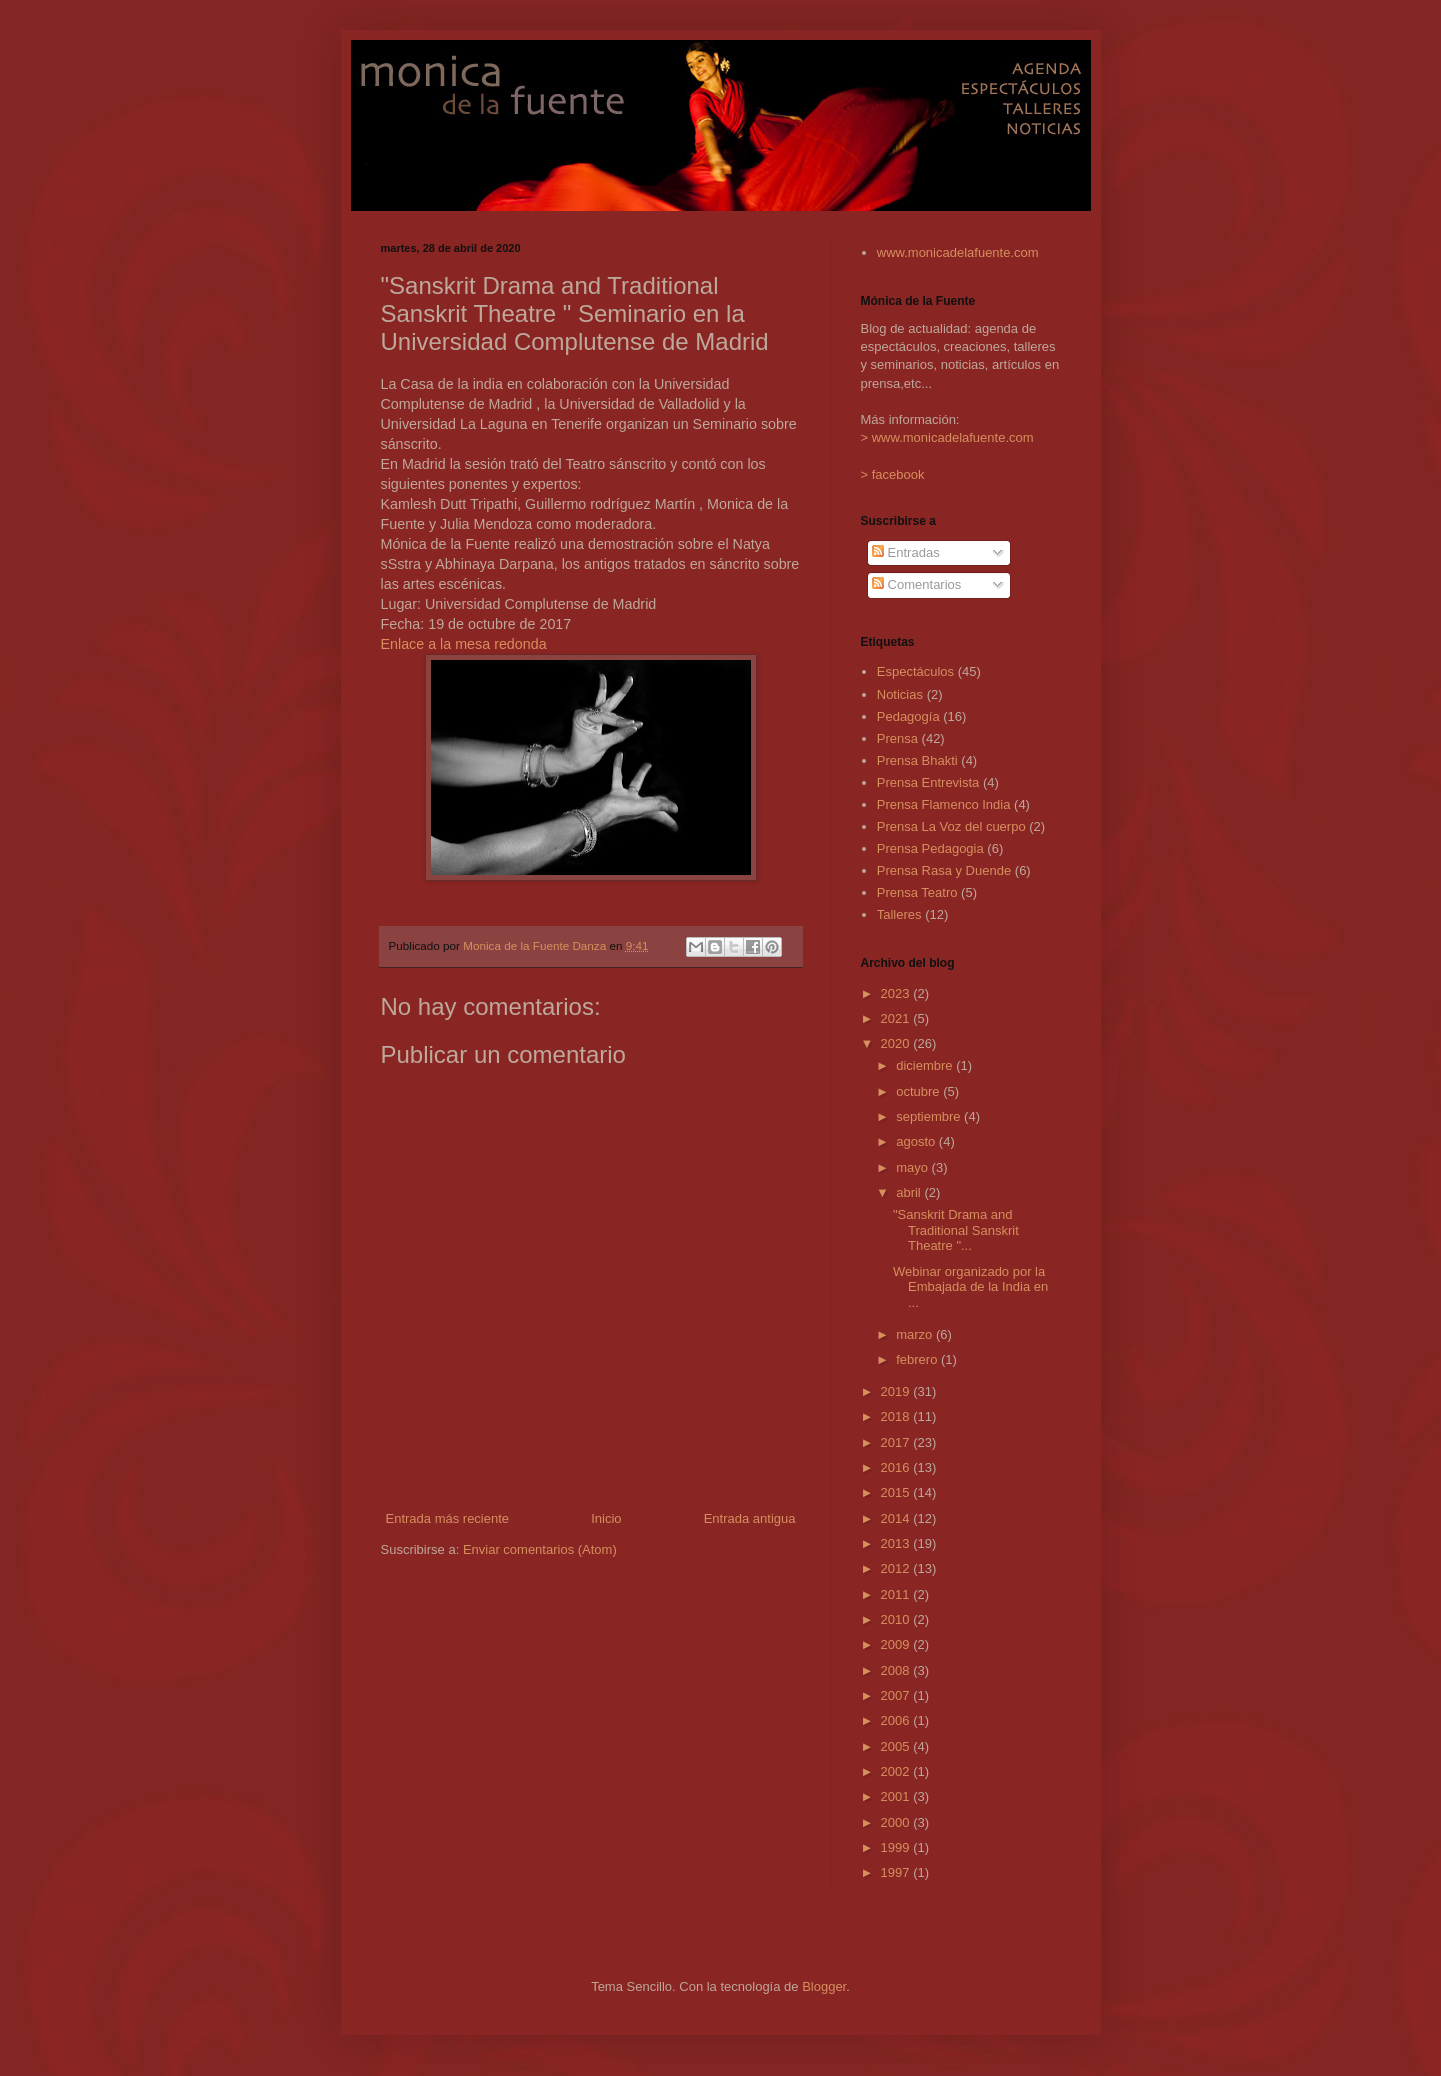  What do you see at coordinates (897, 1847) in the screenshot?
I see `1999` at bounding box center [897, 1847].